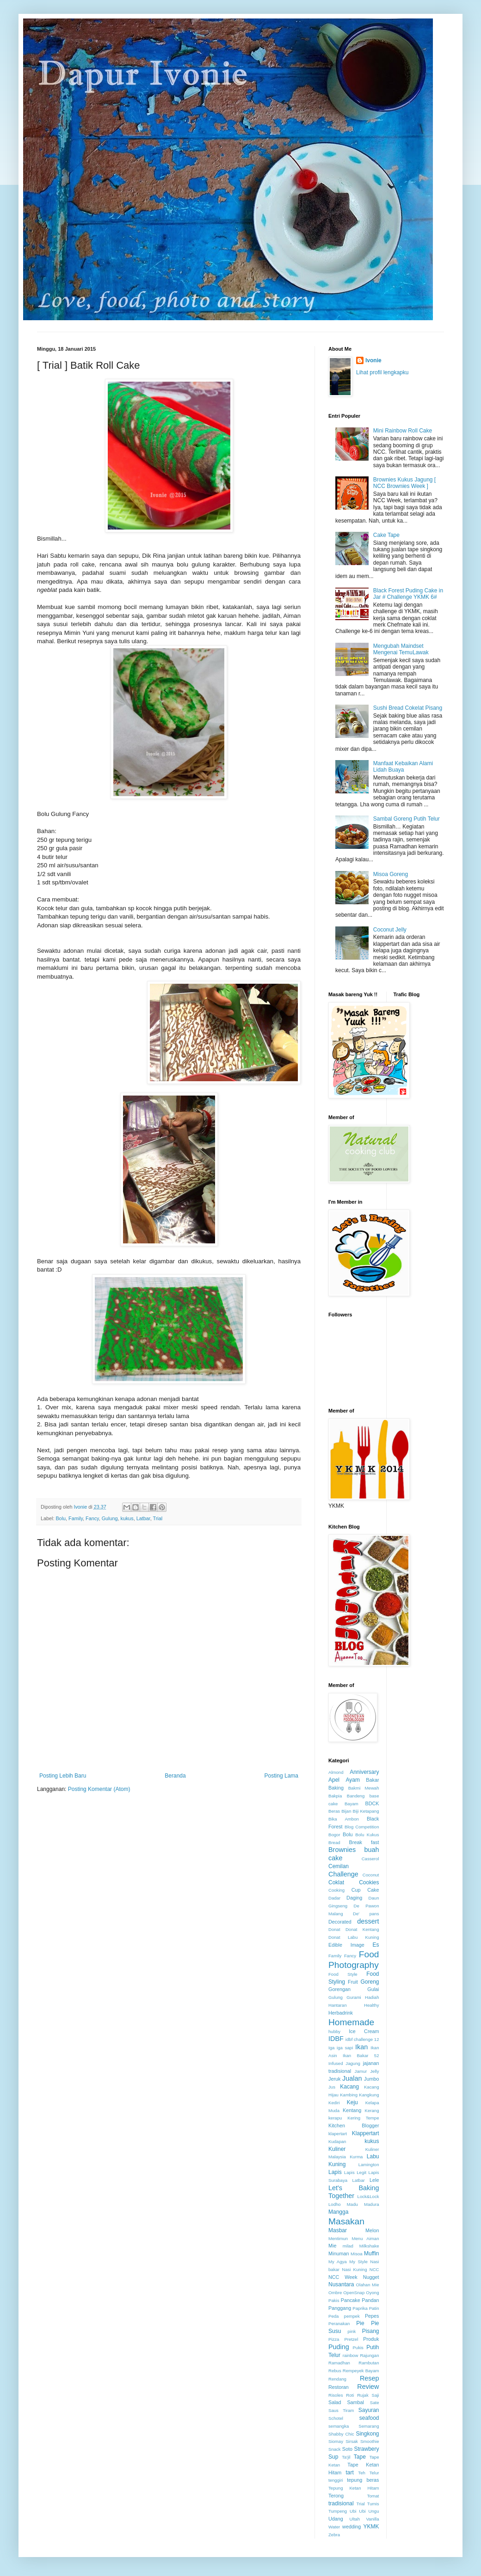  What do you see at coordinates (406, 819) in the screenshot?
I see `Sambal Goreng Putih Telur` at bounding box center [406, 819].